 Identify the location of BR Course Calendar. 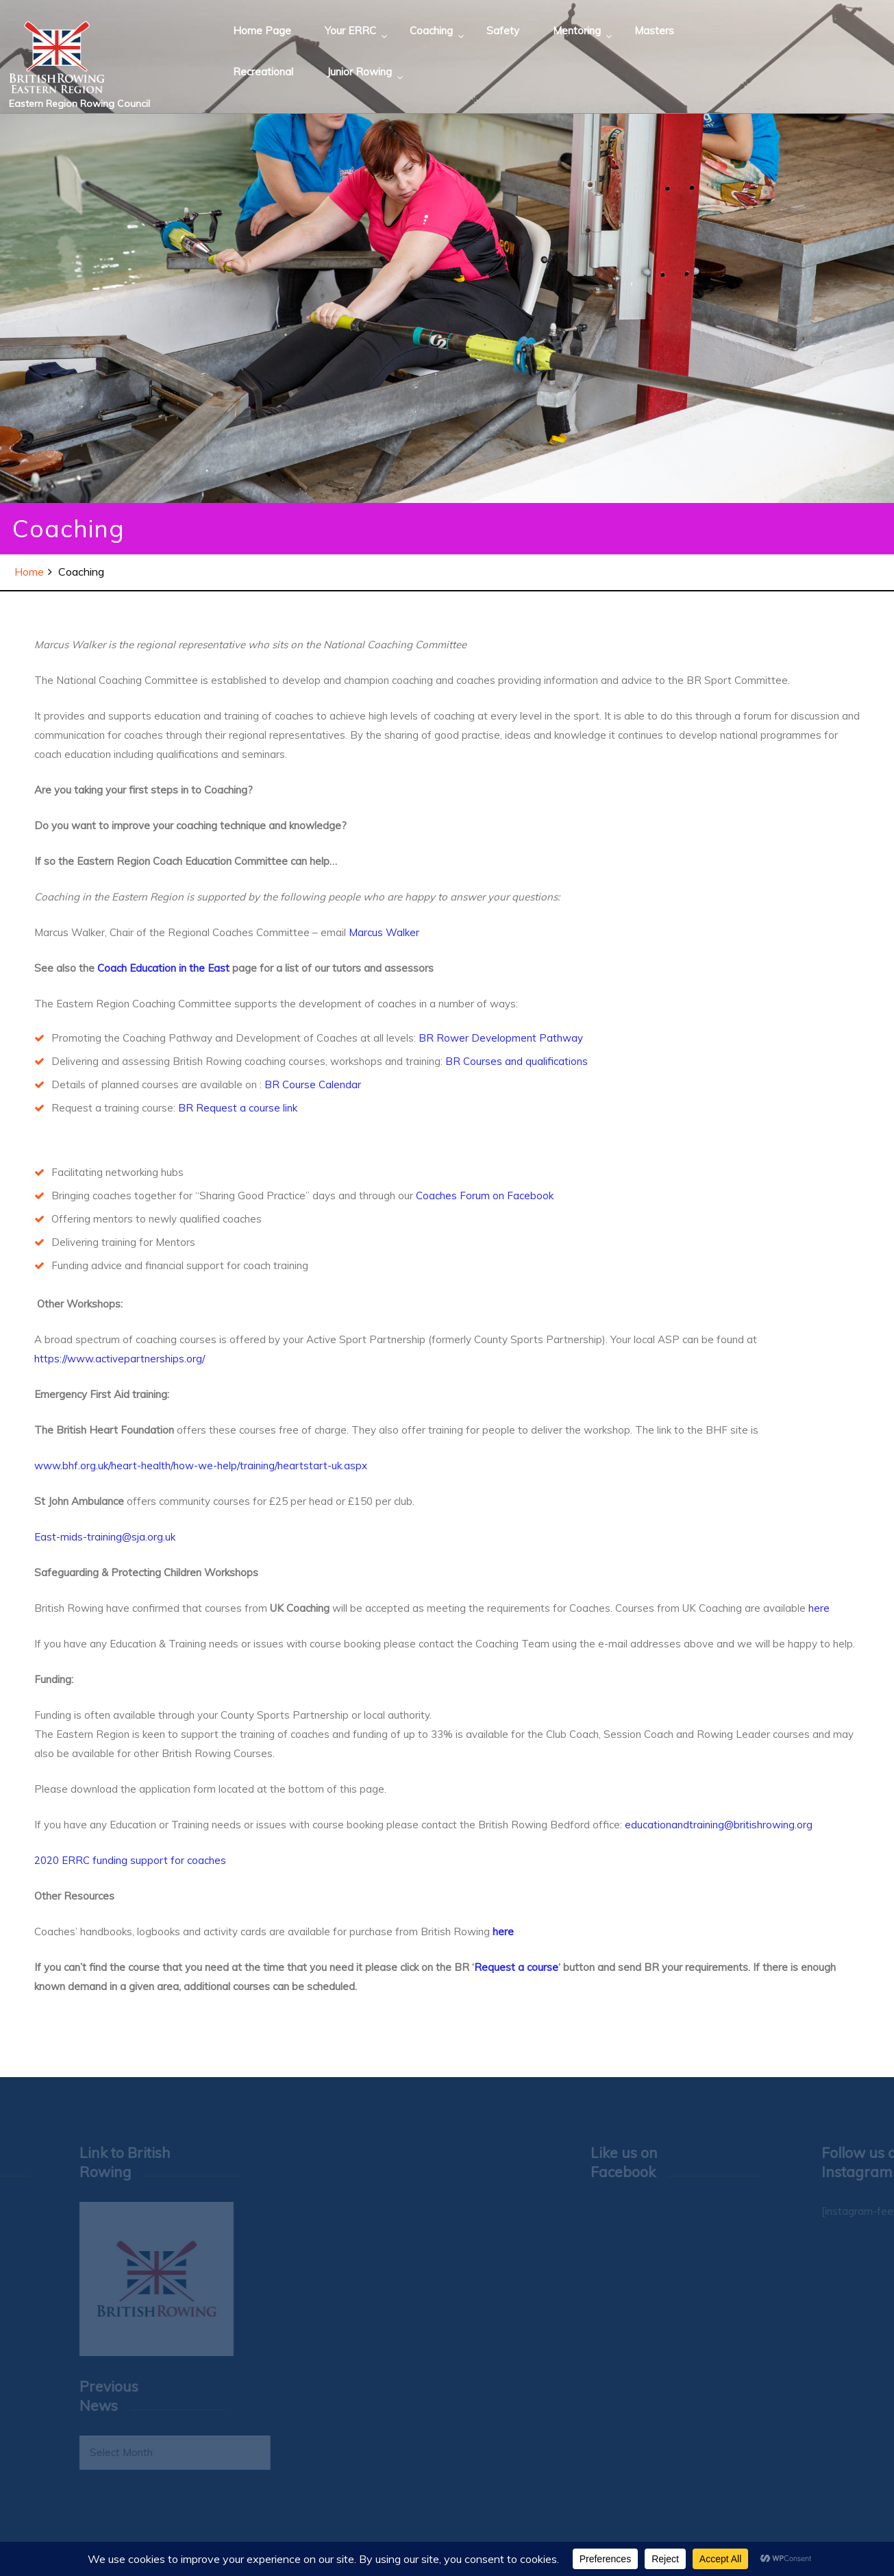
(315, 1084).